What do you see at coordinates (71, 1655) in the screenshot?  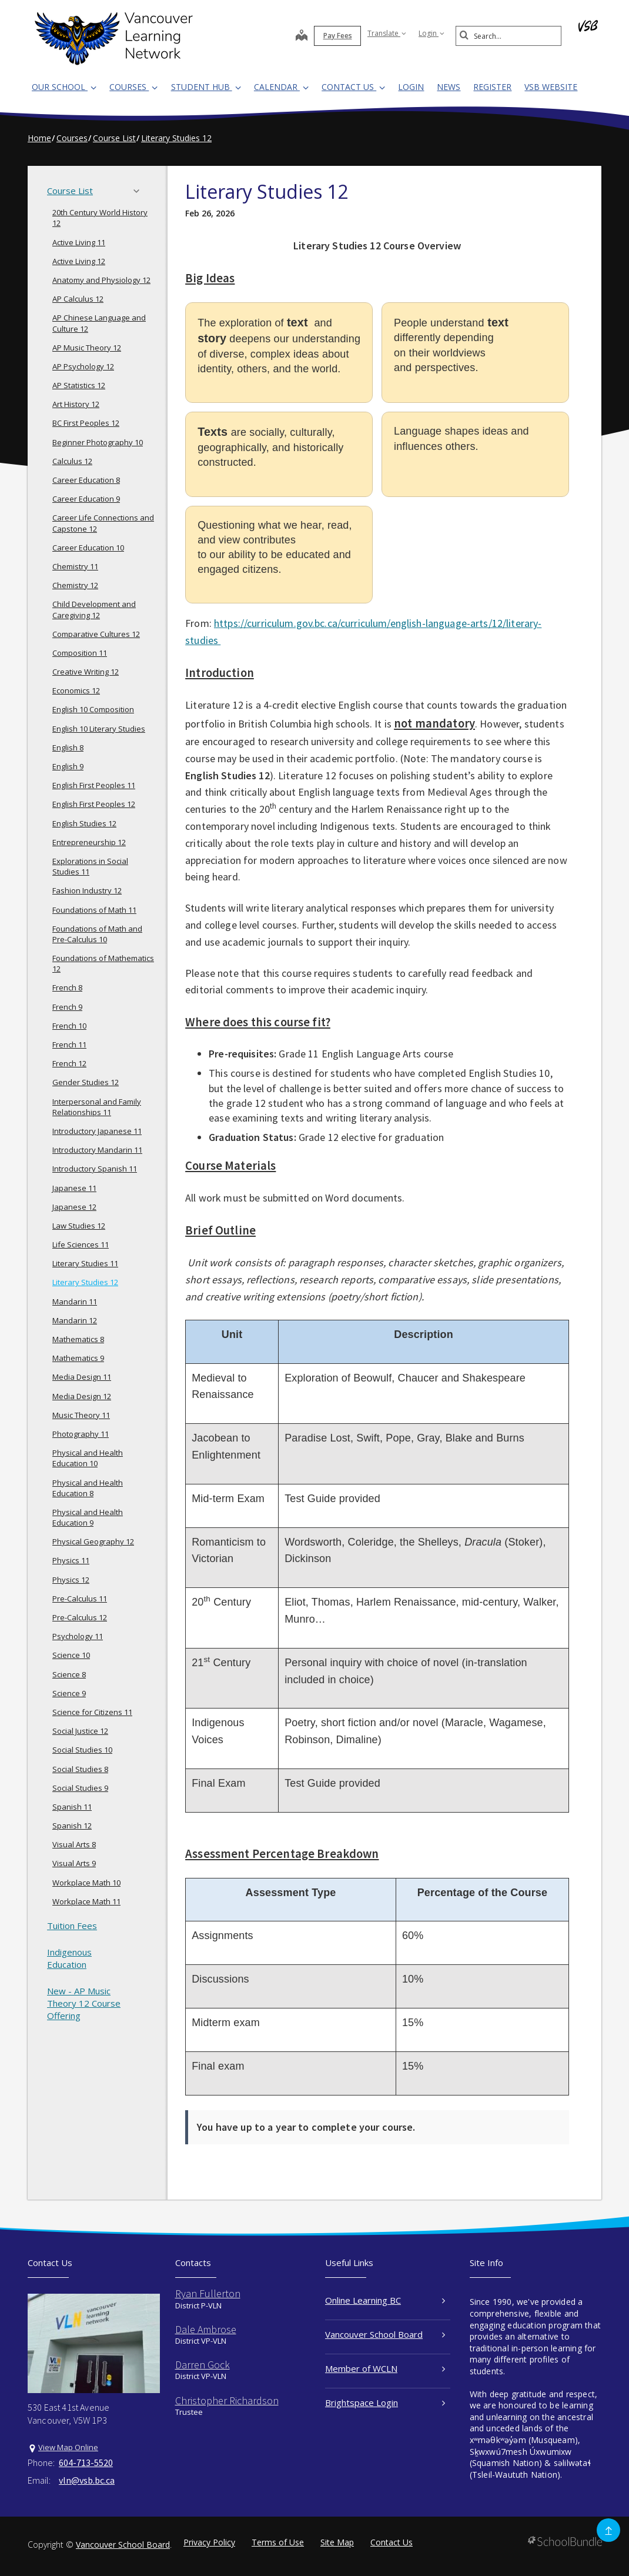 I see `Science 10` at bounding box center [71, 1655].